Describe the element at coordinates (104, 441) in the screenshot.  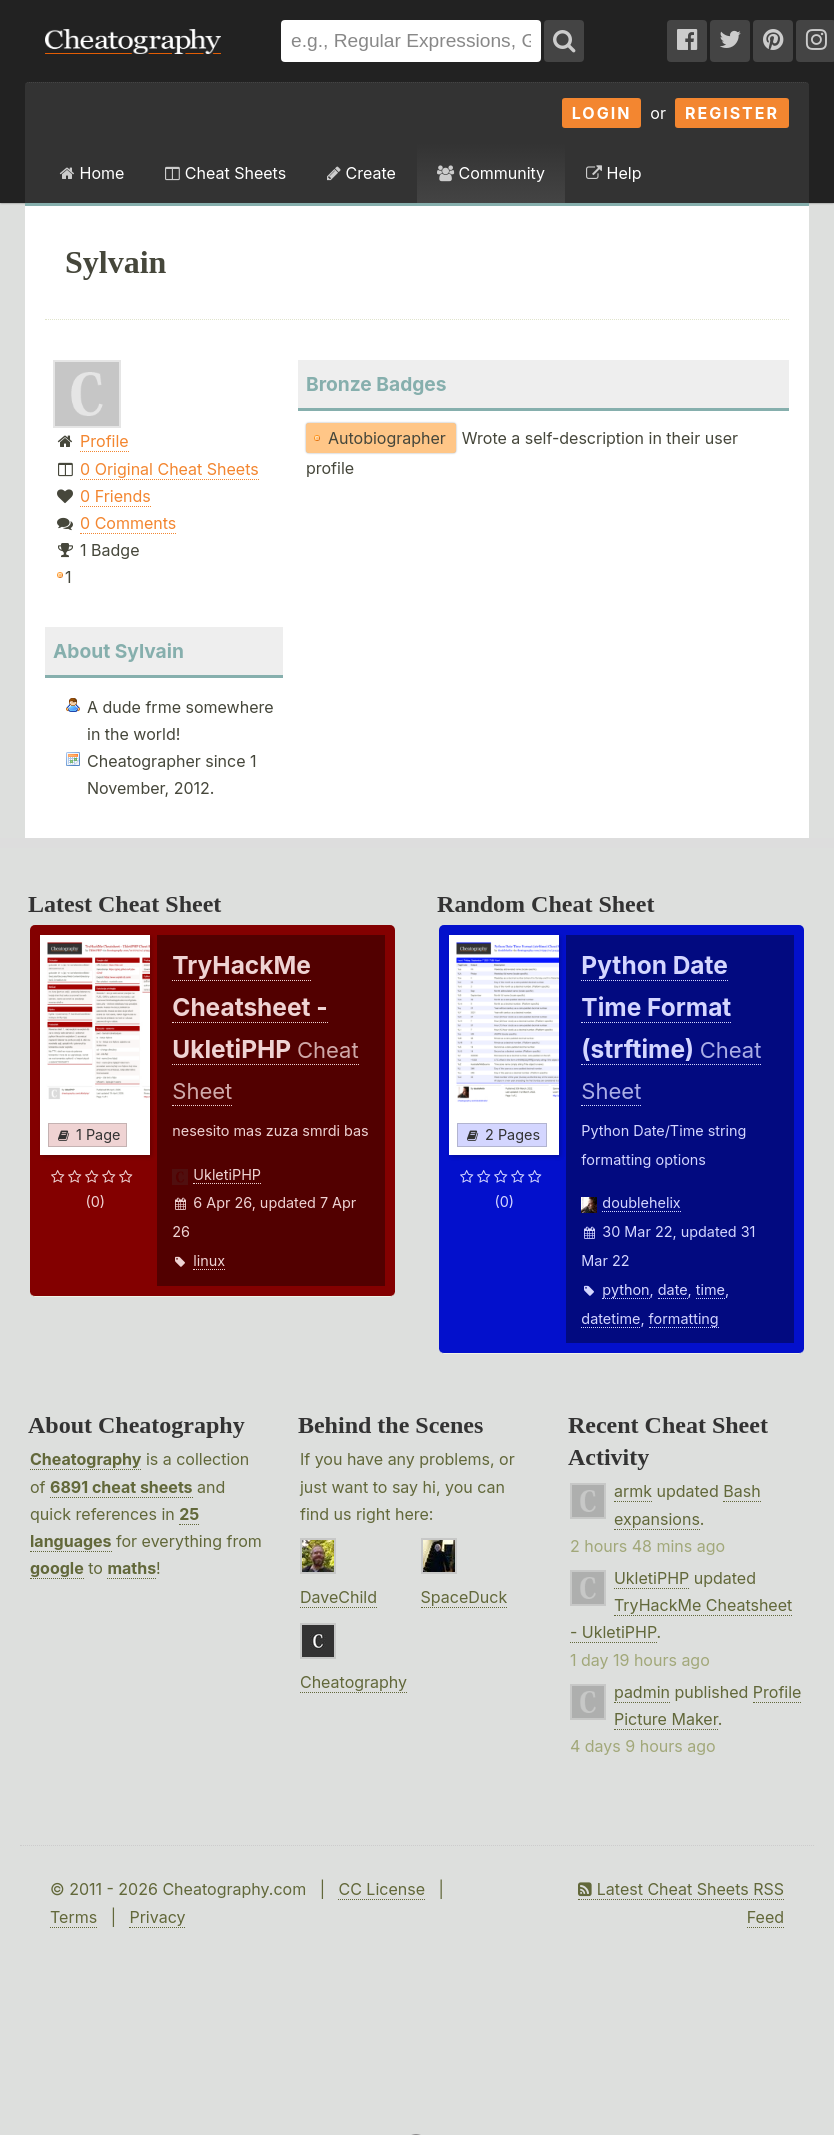
I see `Profile` at that location.